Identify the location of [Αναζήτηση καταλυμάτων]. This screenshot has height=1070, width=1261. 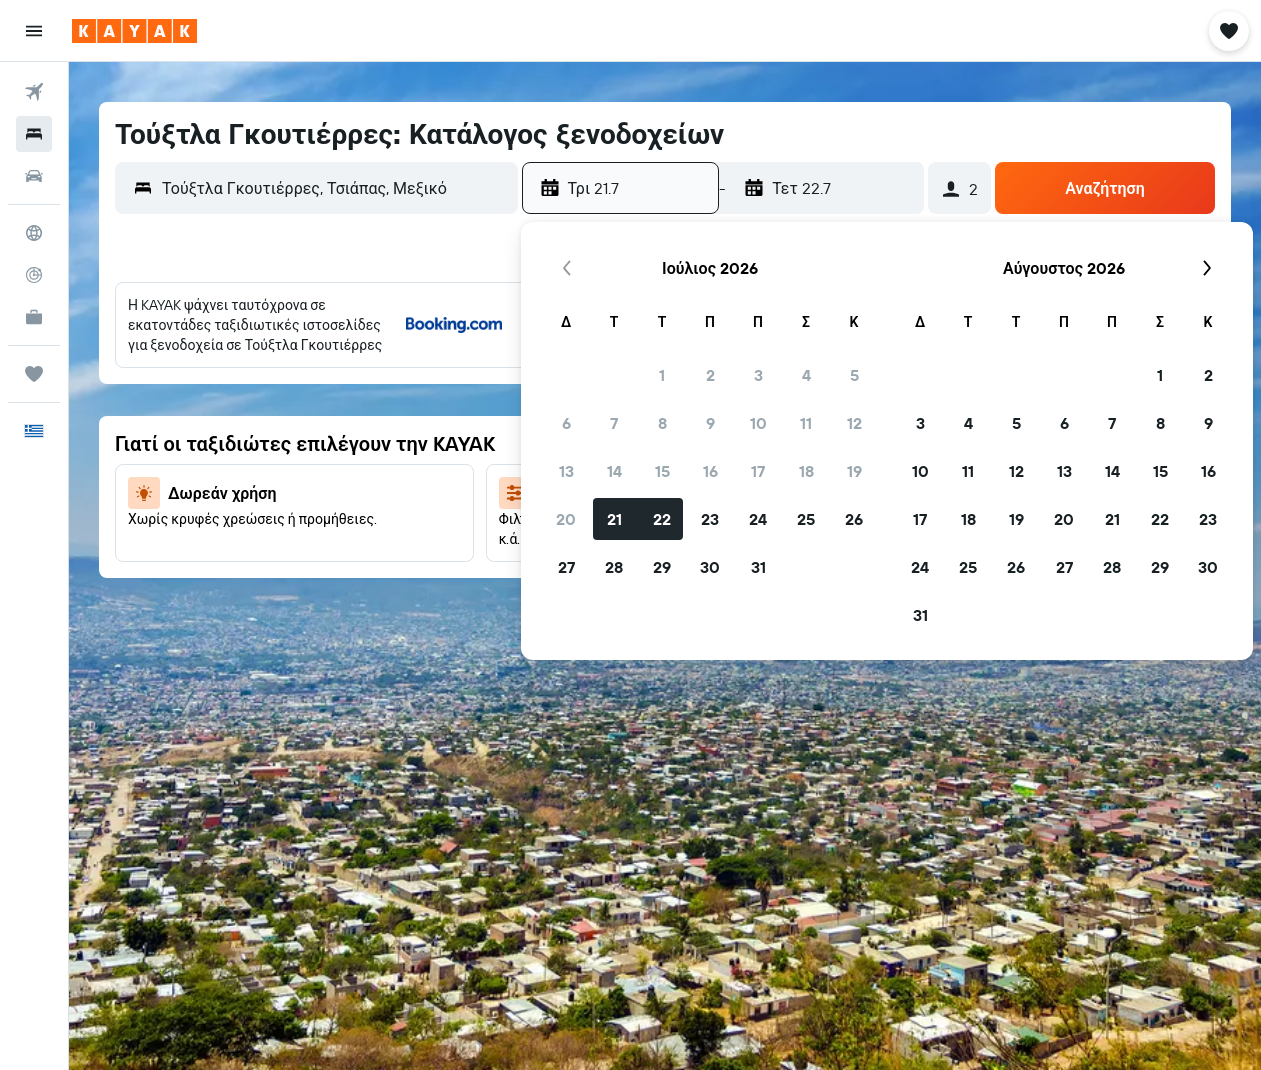
(34, 134).